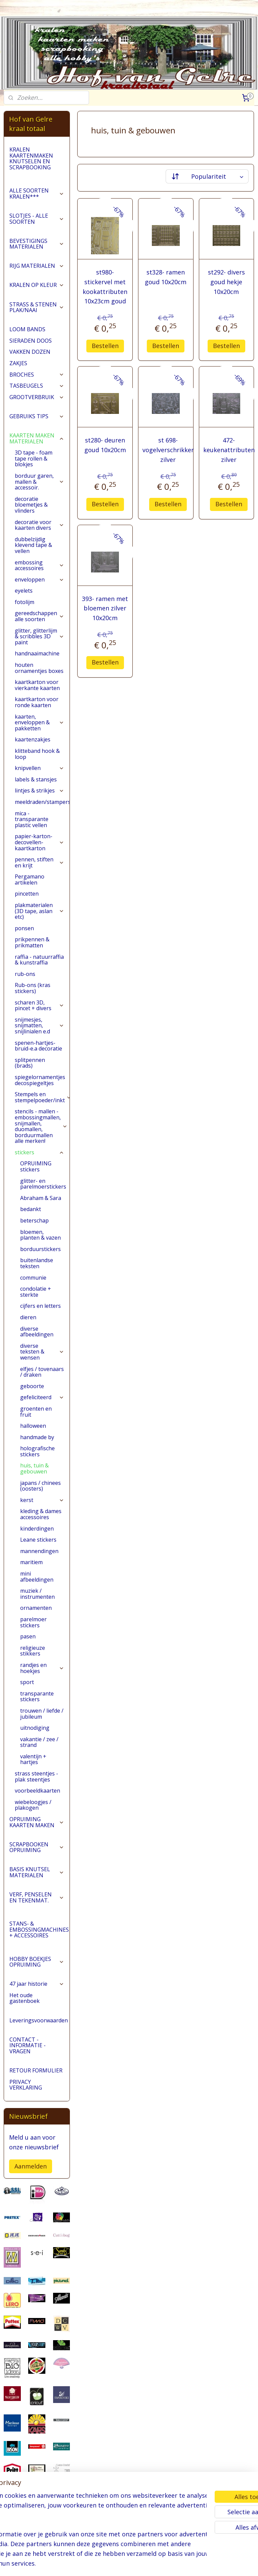  Describe the element at coordinates (105, 345) in the screenshot. I see `Bestellen` at that location.